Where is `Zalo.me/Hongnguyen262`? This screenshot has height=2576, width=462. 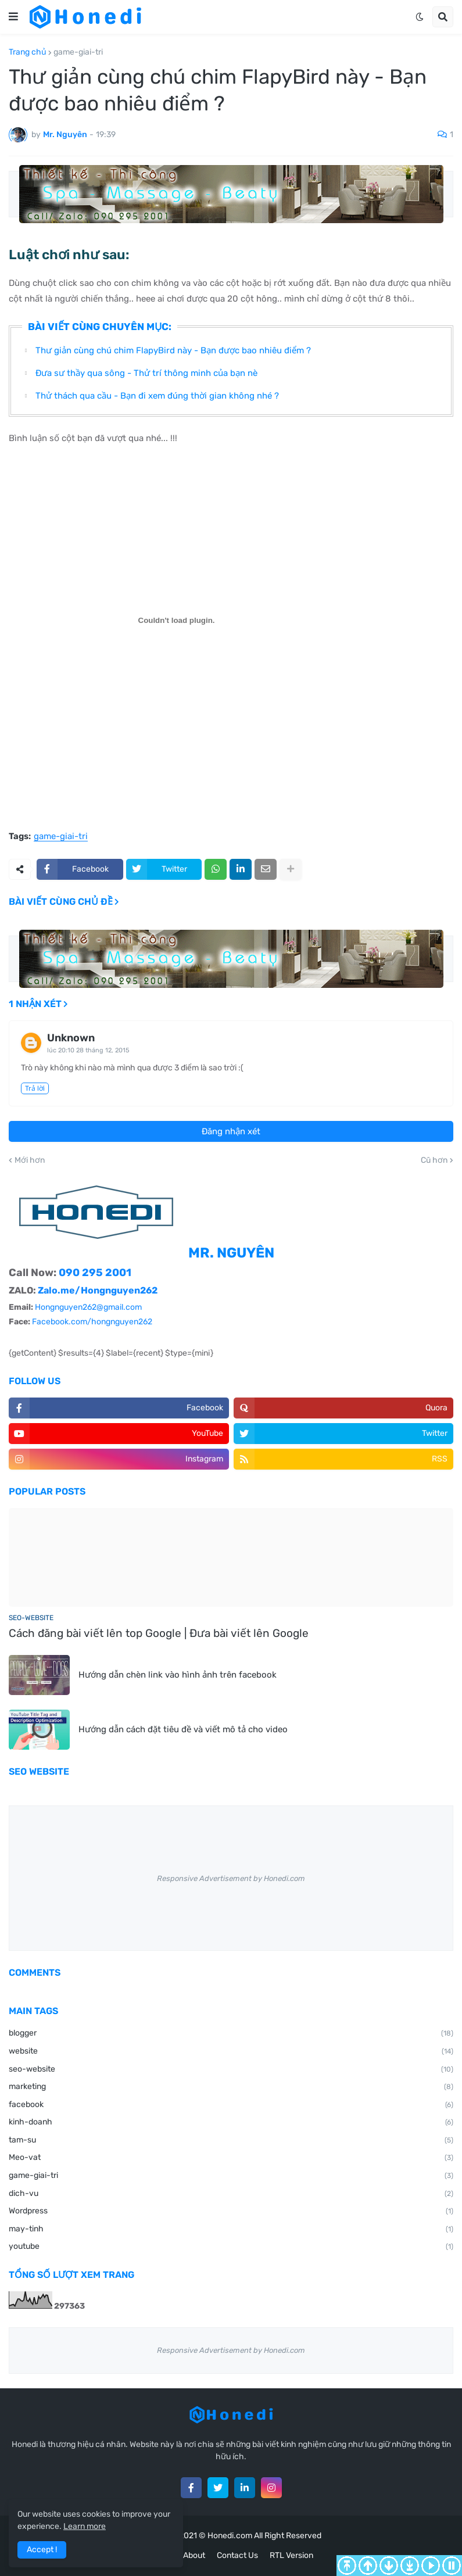 Zalo.me/Hongnguyen262 is located at coordinates (97, 1290).